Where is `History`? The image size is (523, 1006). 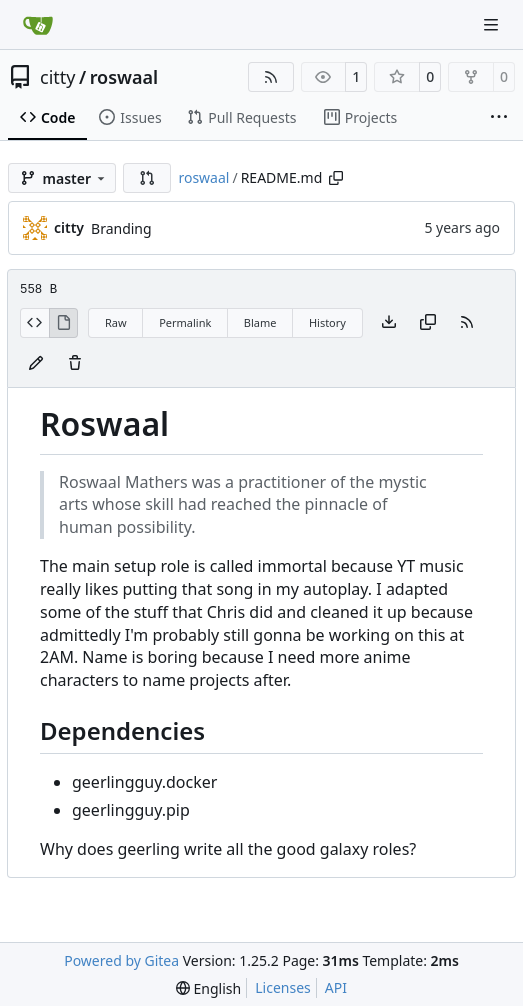
History is located at coordinates (327, 322).